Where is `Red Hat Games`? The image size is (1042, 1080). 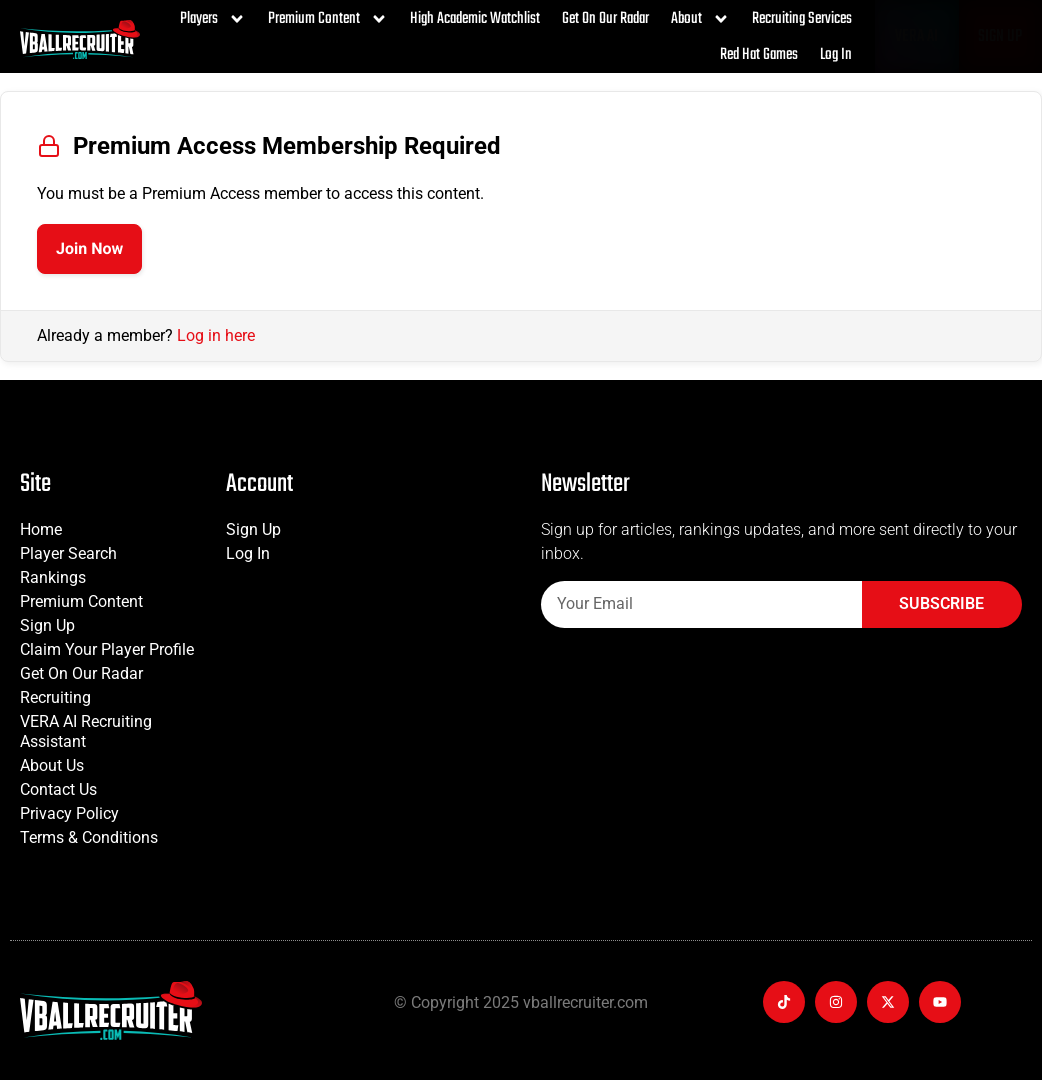
Red Hat Games is located at coordinates (759, 55).